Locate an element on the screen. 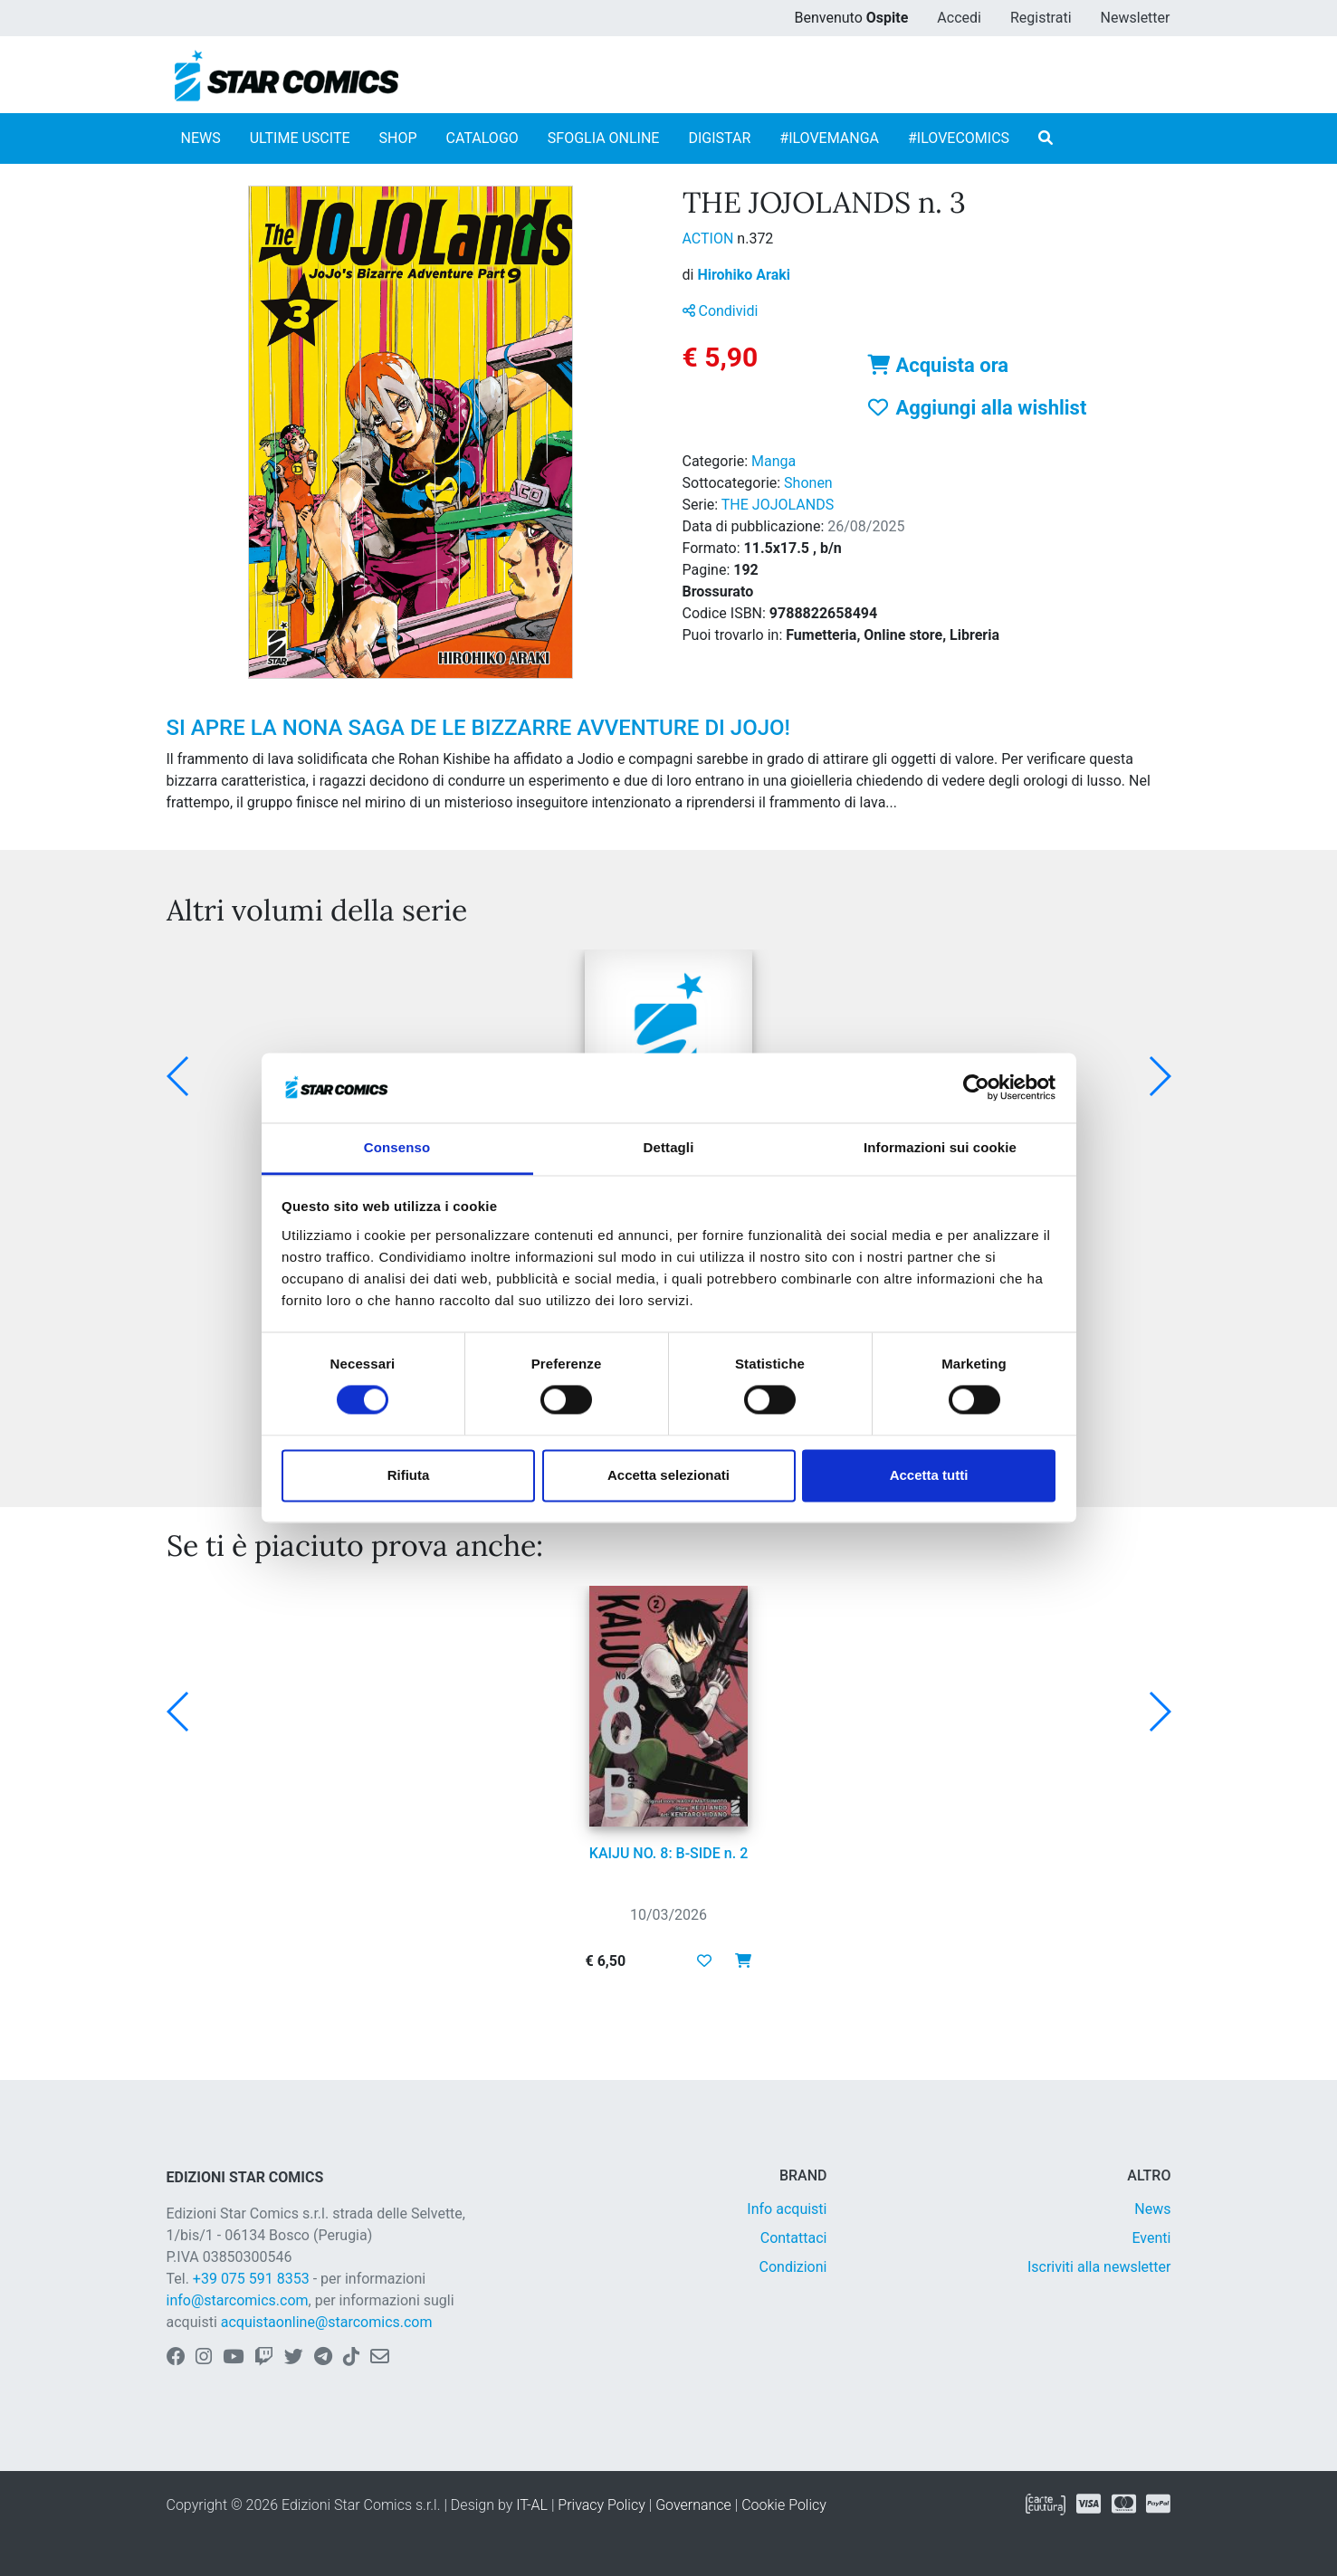 This screenshot has height=2576, width=1337. Eventi is located at coordinates (1151, 2238).